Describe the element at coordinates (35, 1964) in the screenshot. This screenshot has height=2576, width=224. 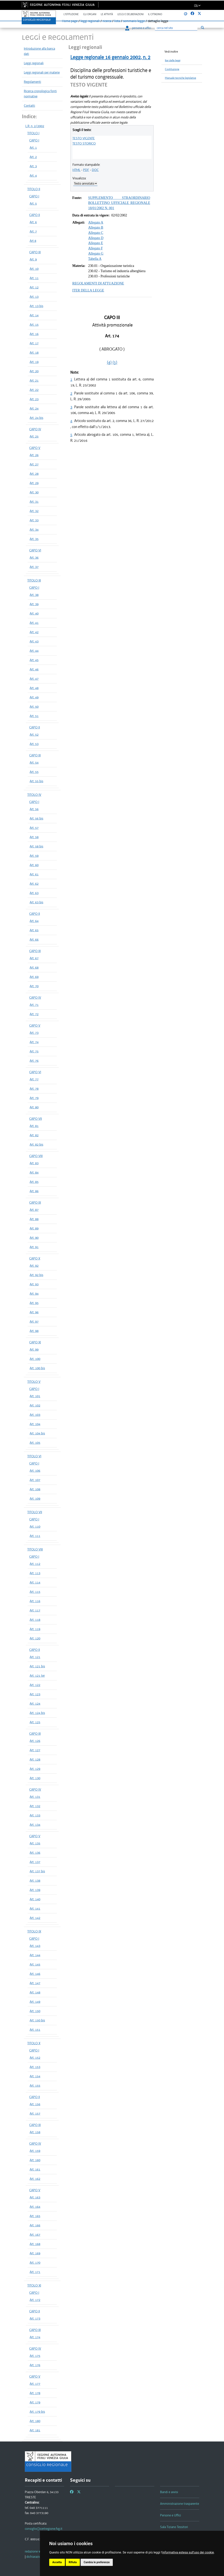
I see `Art. 145` at that location.